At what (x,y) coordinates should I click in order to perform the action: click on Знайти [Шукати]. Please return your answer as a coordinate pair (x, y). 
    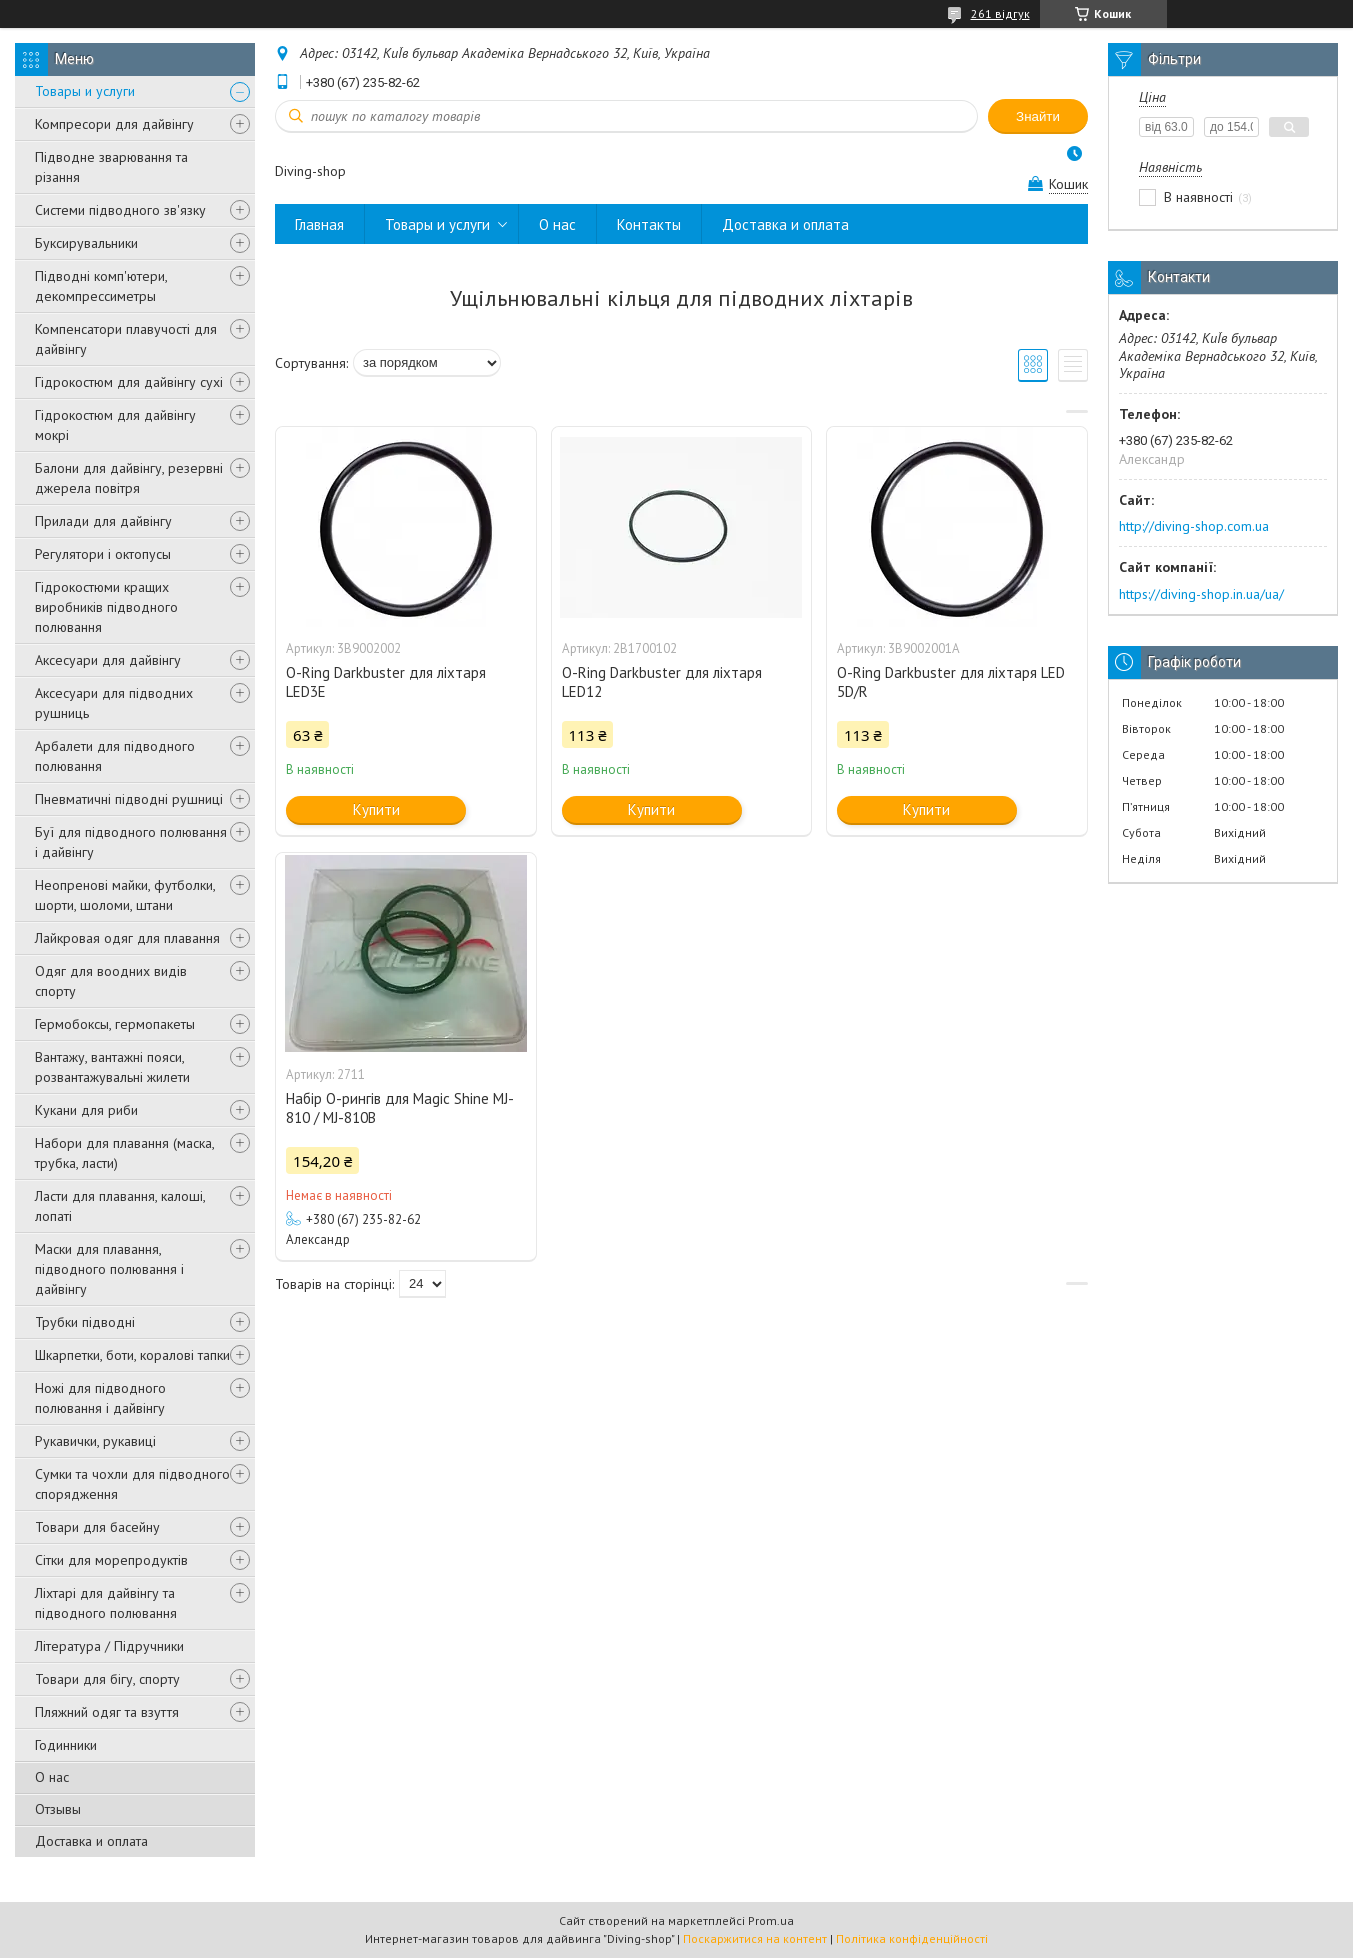
    Looking at the image, I should click on (1038, 116).